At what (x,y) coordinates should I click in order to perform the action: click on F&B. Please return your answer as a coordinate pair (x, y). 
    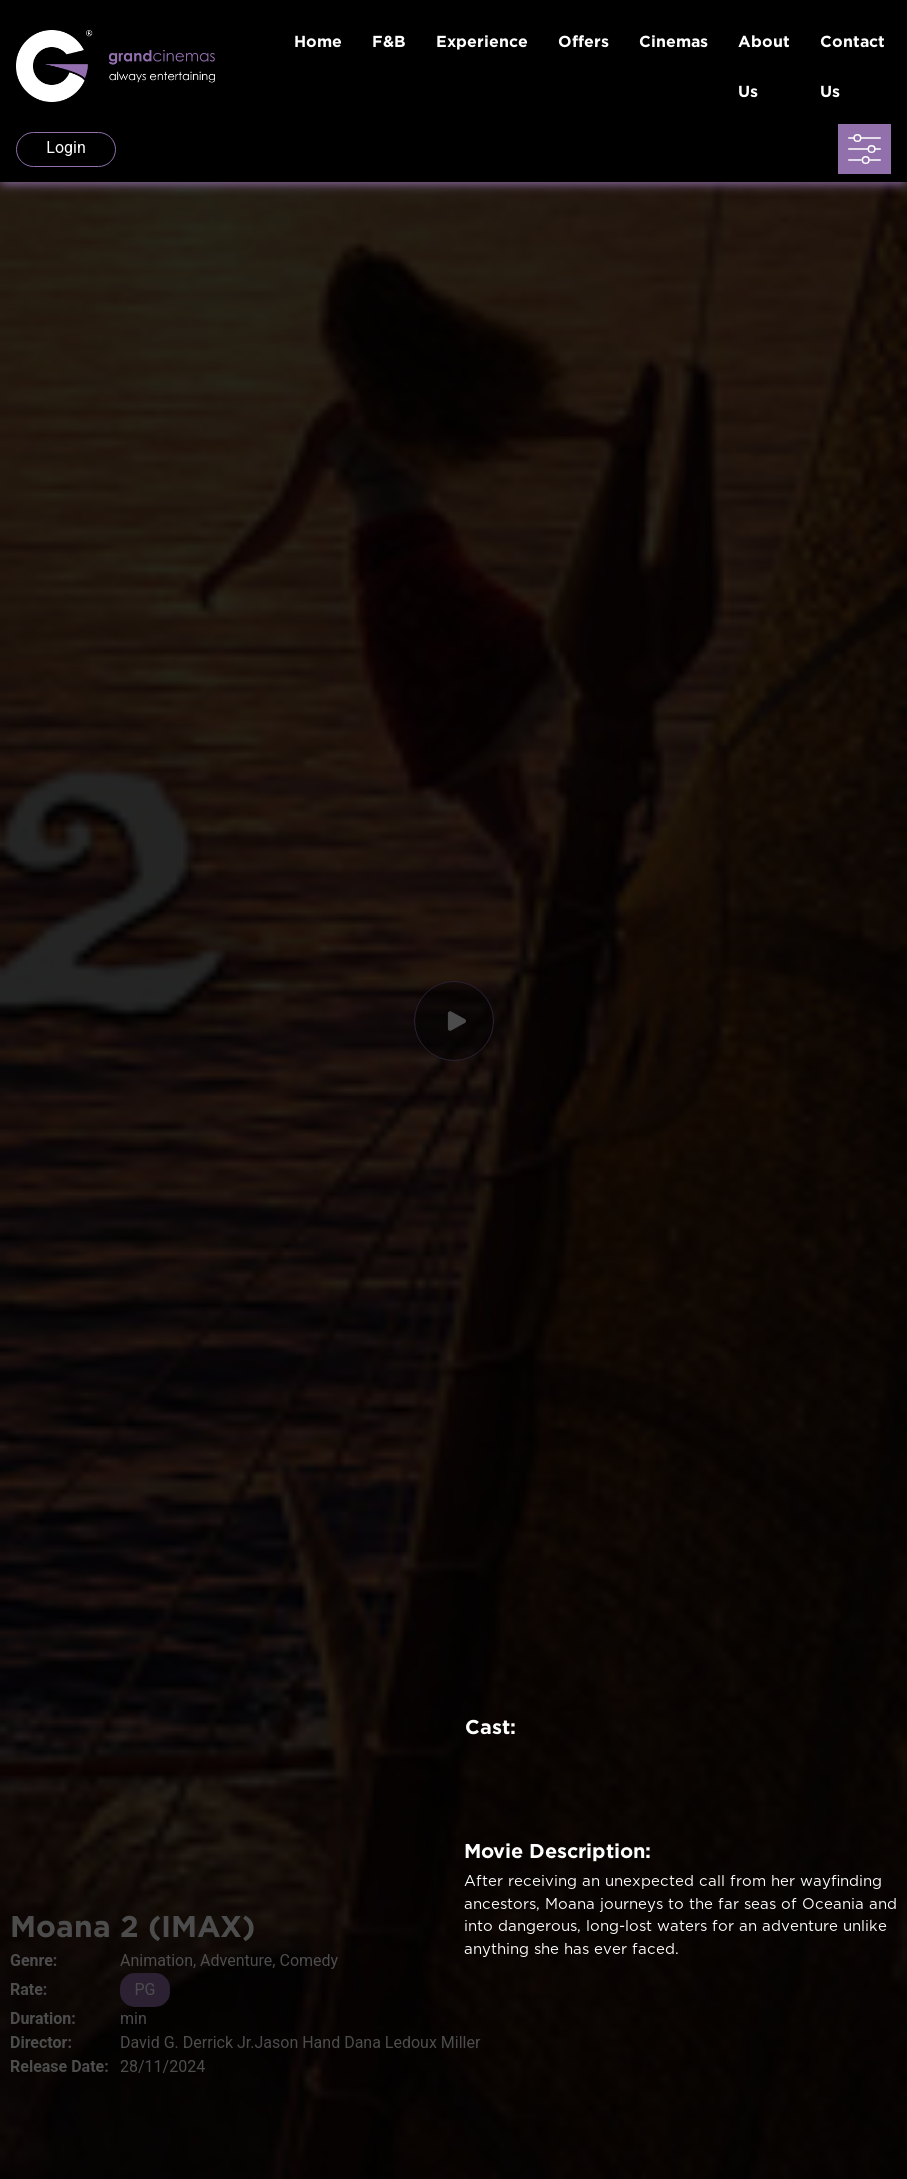
    Looking at the image, I should click on (389, 41).